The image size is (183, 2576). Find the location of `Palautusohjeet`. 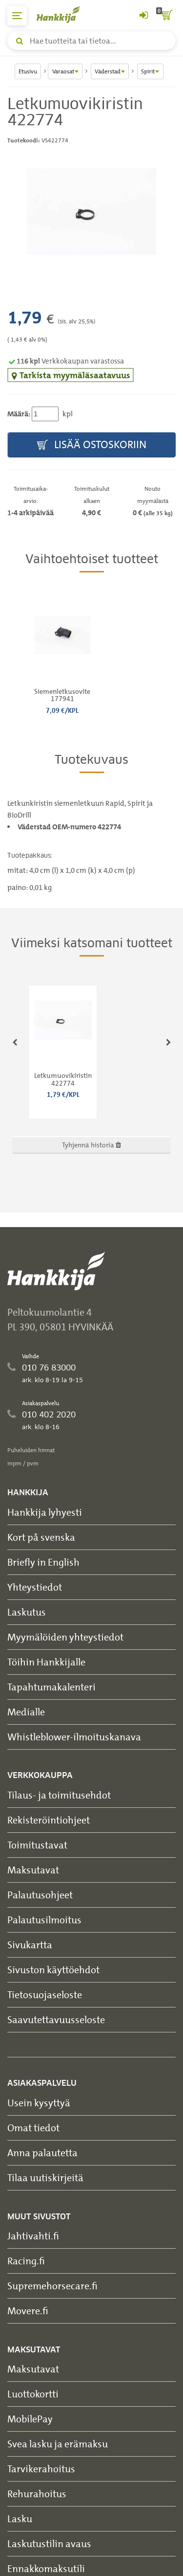

Palautusohjeet is located at coordinates (40, 1894).